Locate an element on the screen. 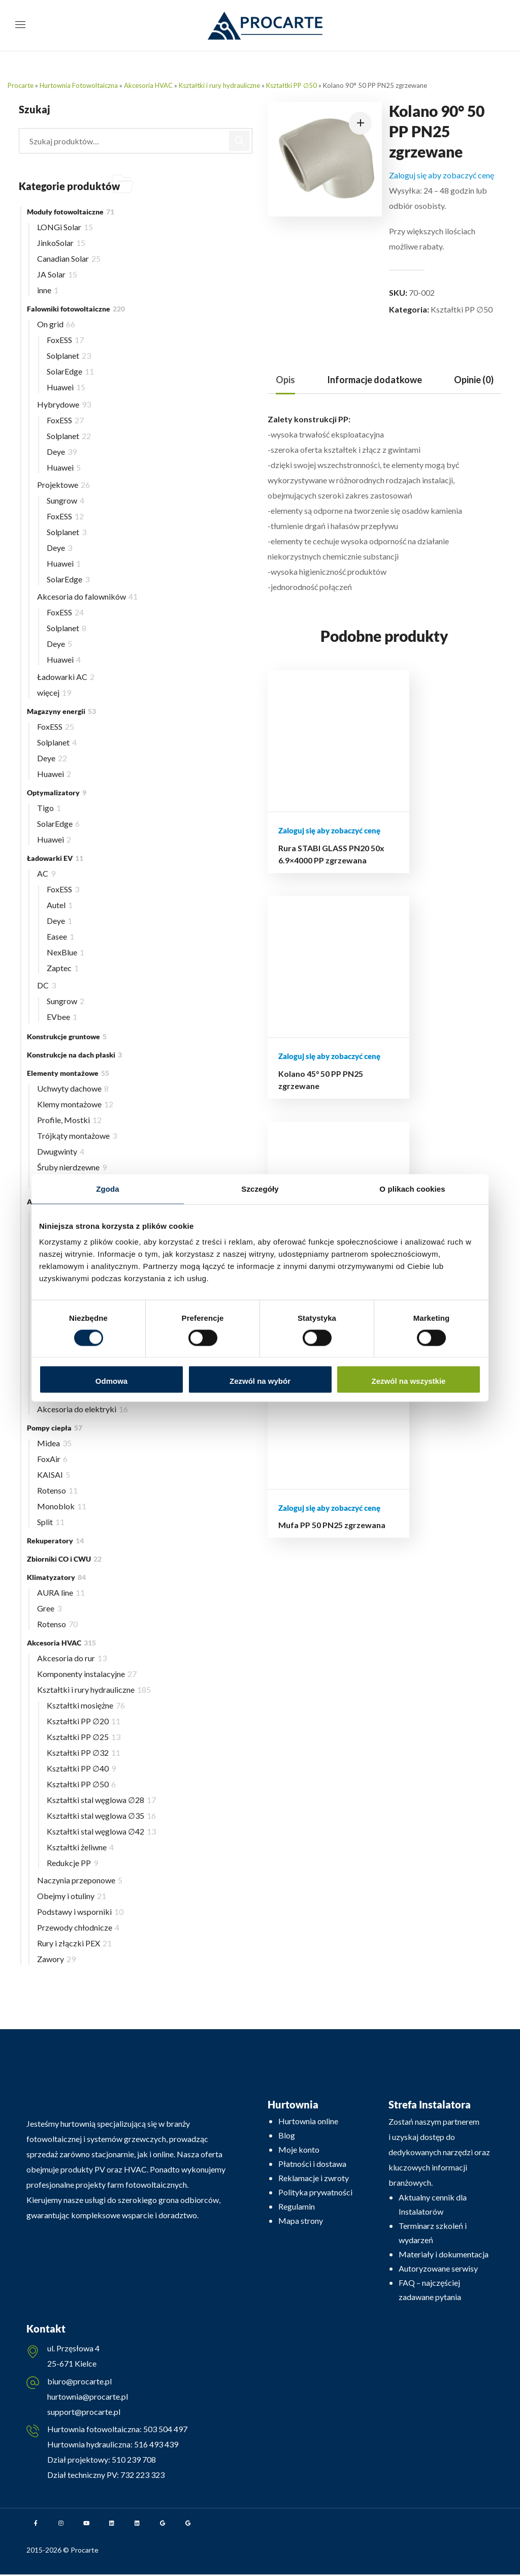 Image resolution: width=520 pixels, height=2576 pixels. Hurtownia online is located at coordinates (308, 2121).